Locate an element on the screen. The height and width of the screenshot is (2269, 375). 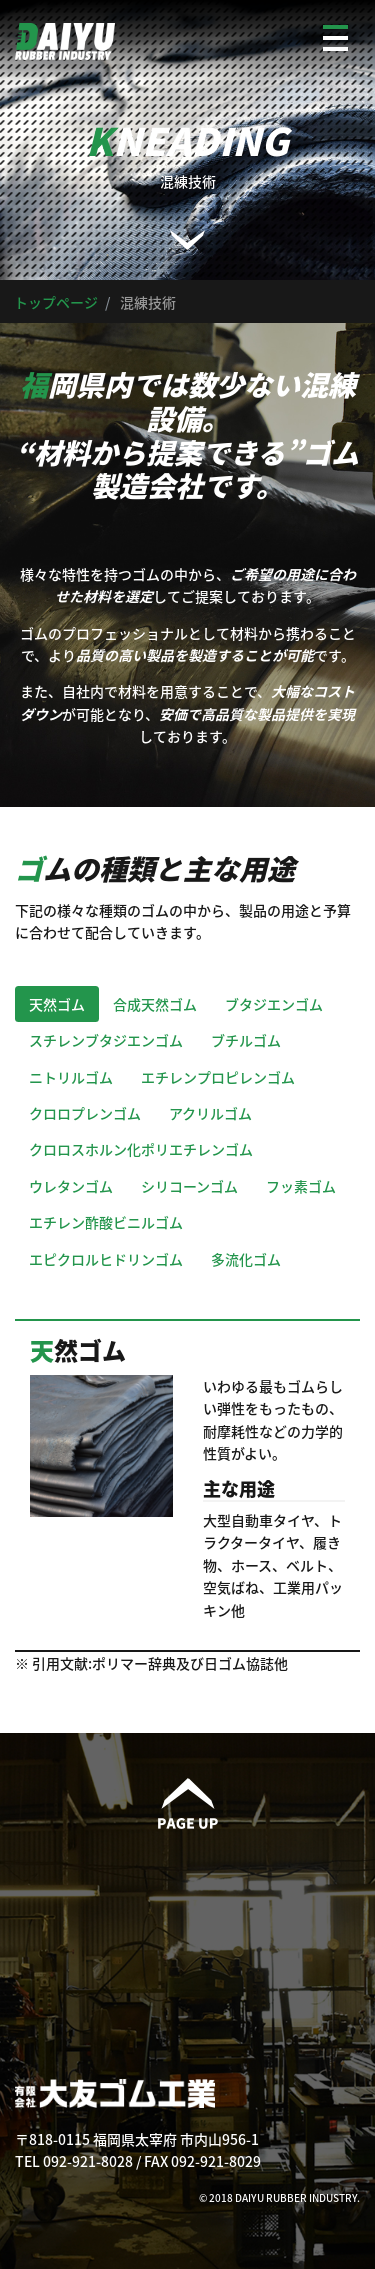
ウレタンゴム [tab] is located at coordinates (71, 1186).